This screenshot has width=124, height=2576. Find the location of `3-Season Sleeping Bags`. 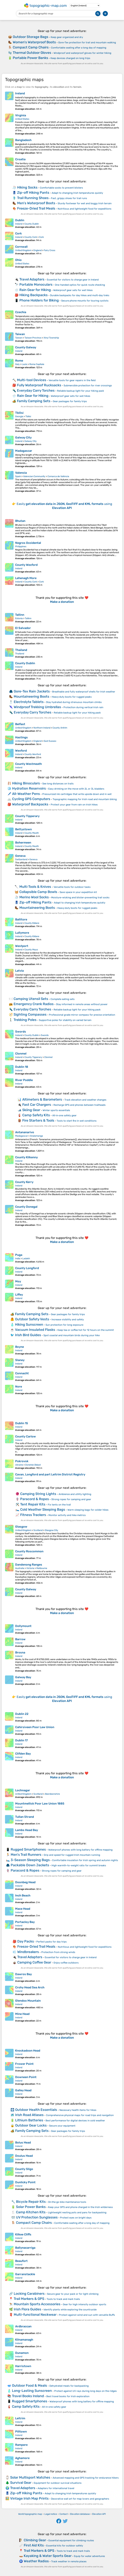

3-Season Sleeping Bags is located at coordinates (30, 1860).